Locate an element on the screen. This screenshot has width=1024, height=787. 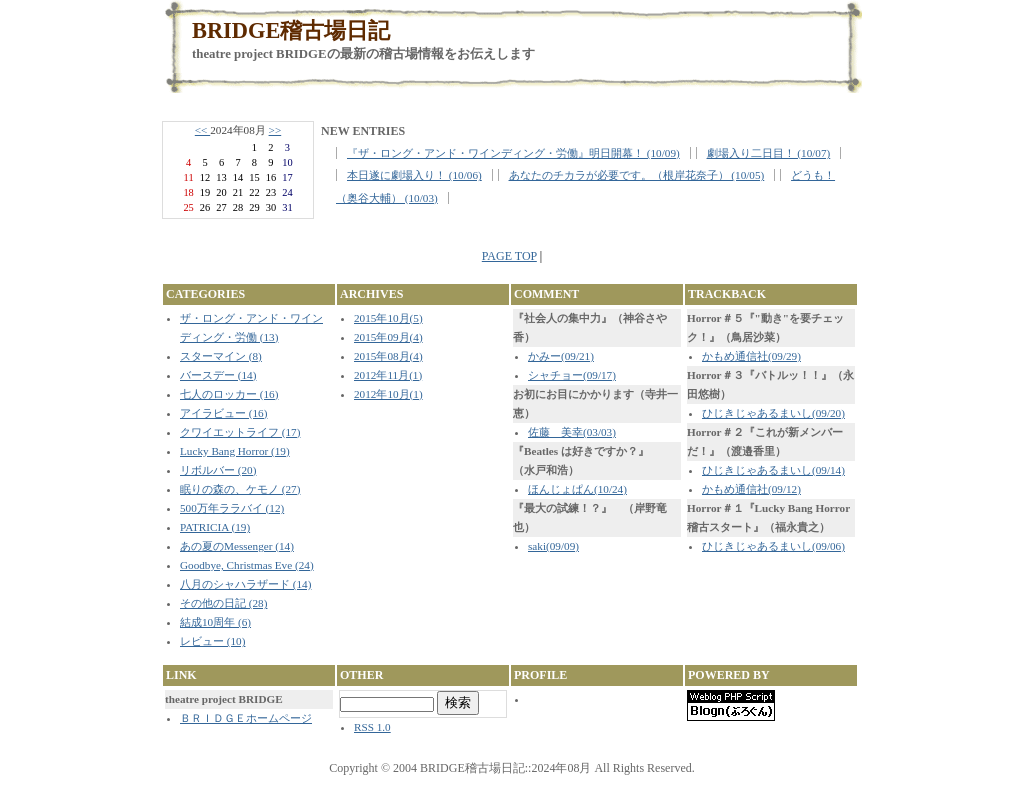
PATRICIA (19) is located at coordinates (215, 527).